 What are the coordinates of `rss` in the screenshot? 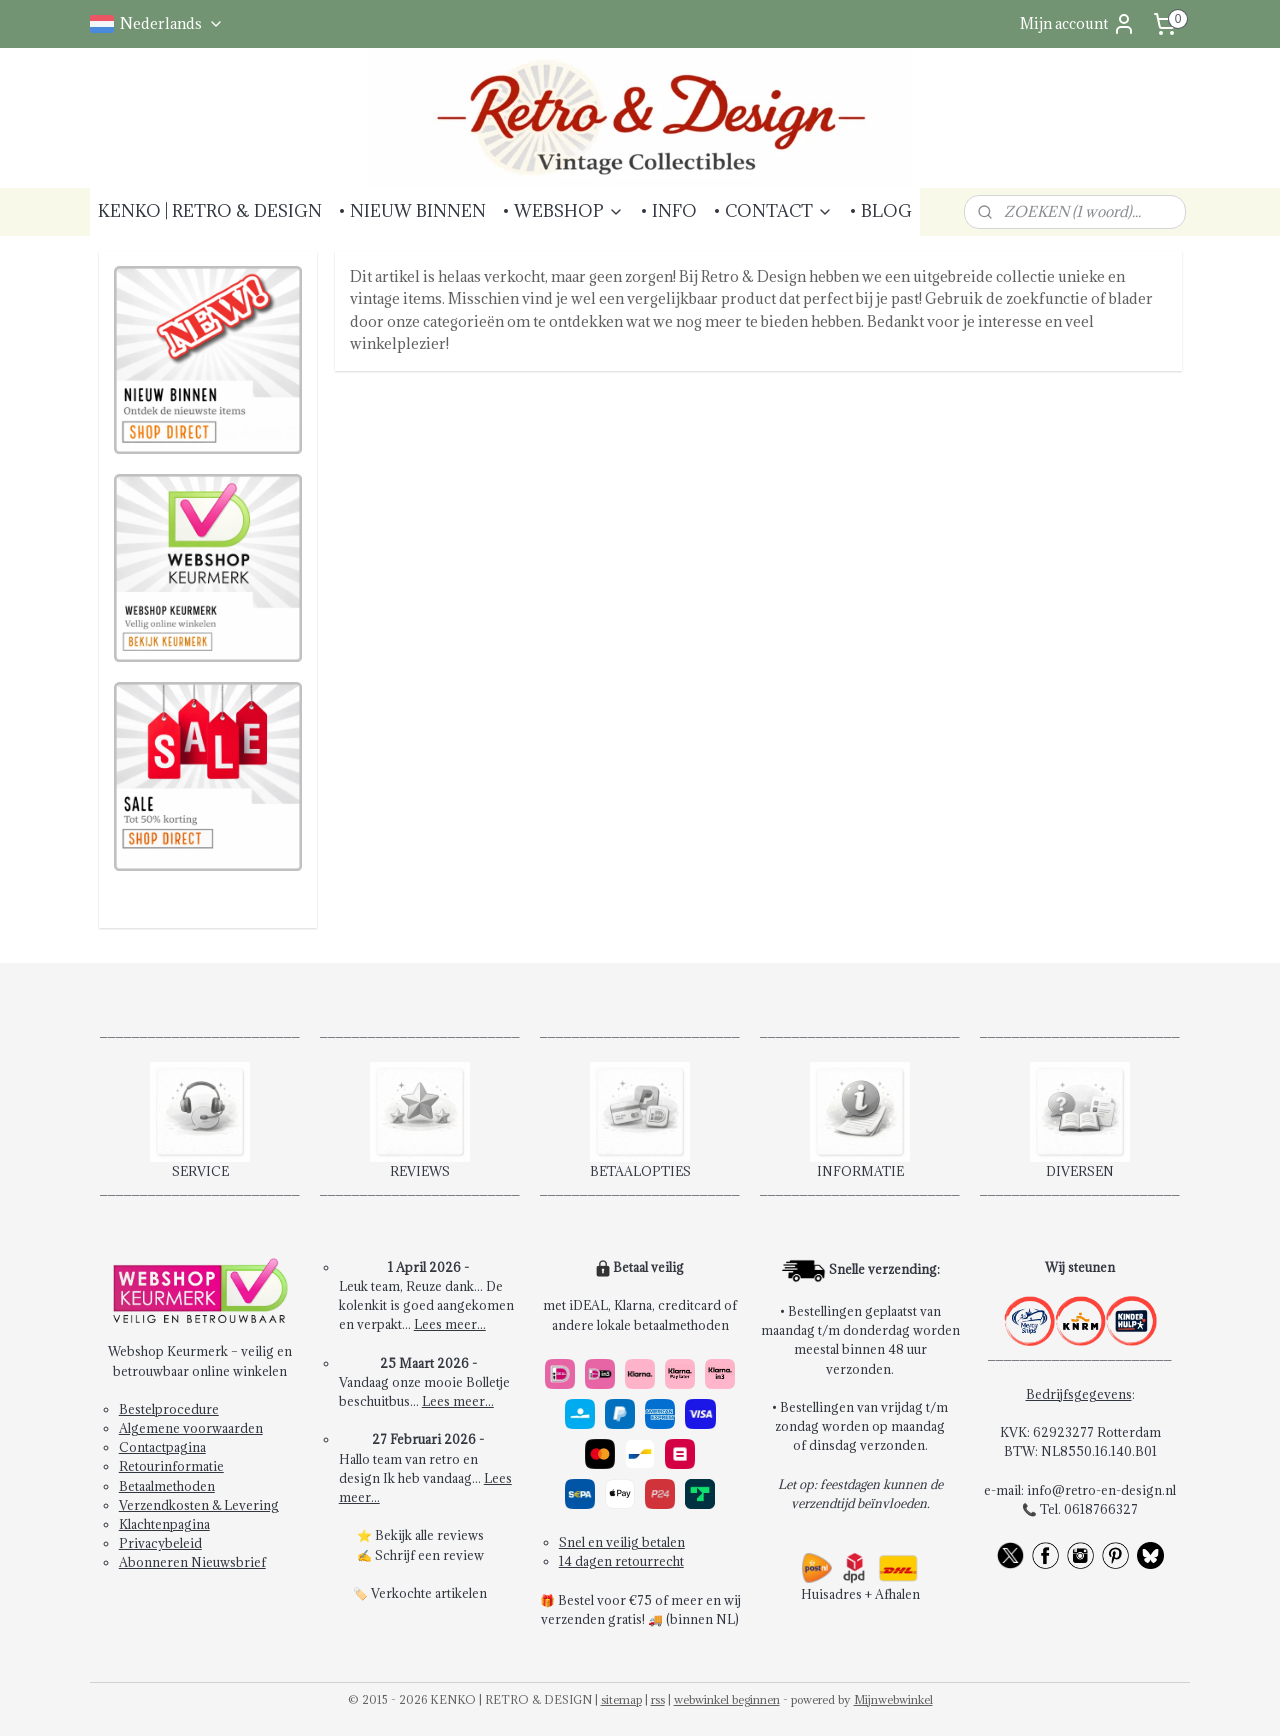 It's located at (658, 1699).